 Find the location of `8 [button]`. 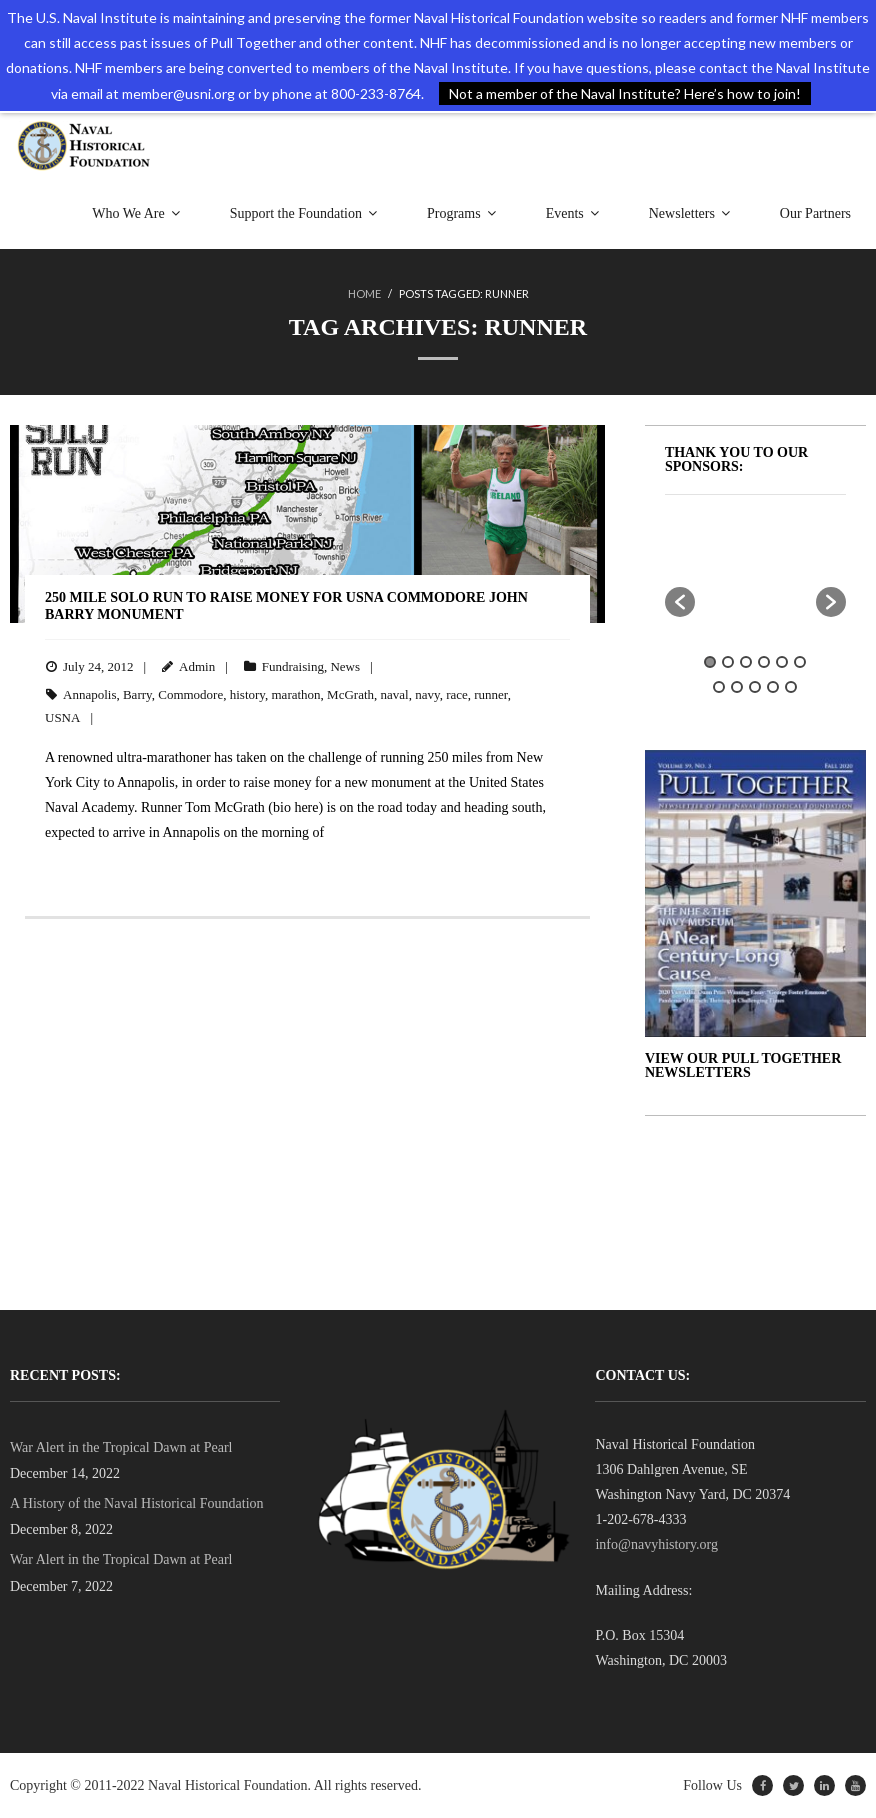

8 [button] is located at coordinates (737, 687).